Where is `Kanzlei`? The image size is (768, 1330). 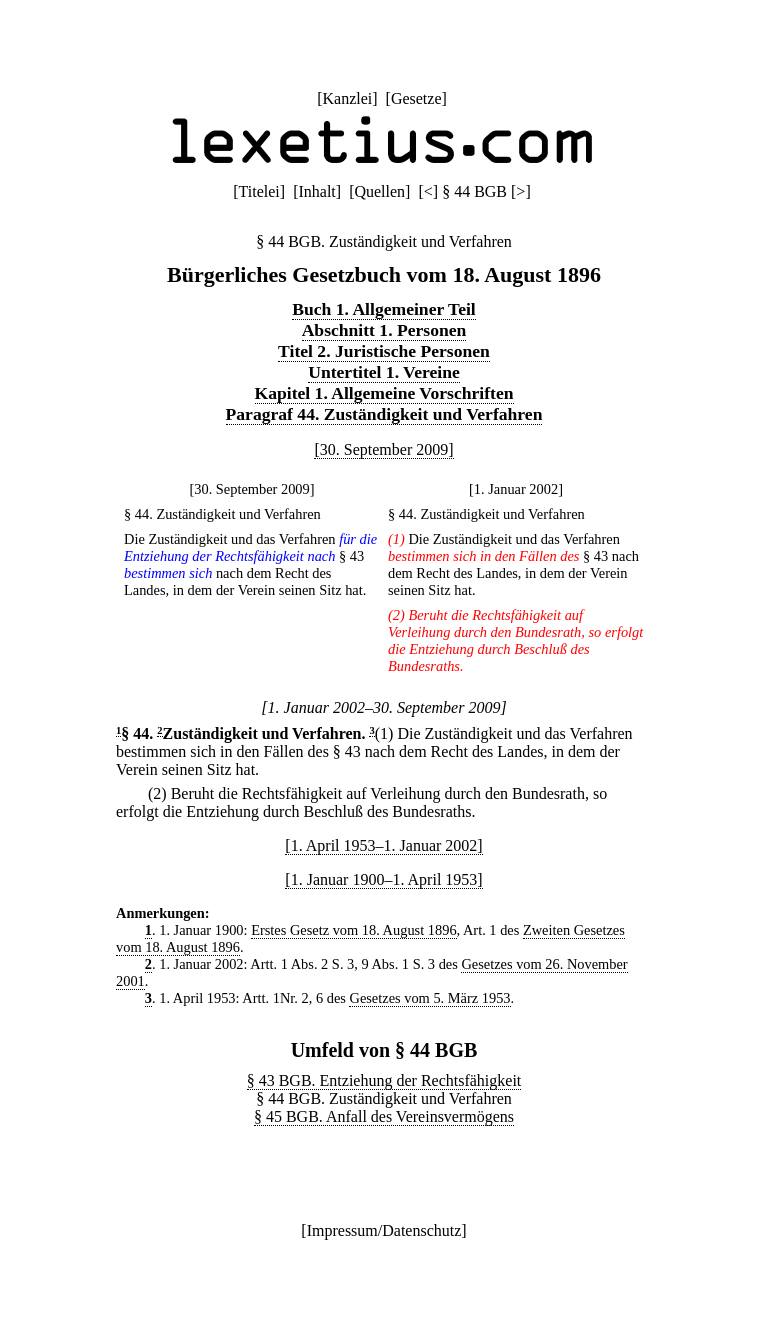 Kanzlei is located at coordinates (347, 98).